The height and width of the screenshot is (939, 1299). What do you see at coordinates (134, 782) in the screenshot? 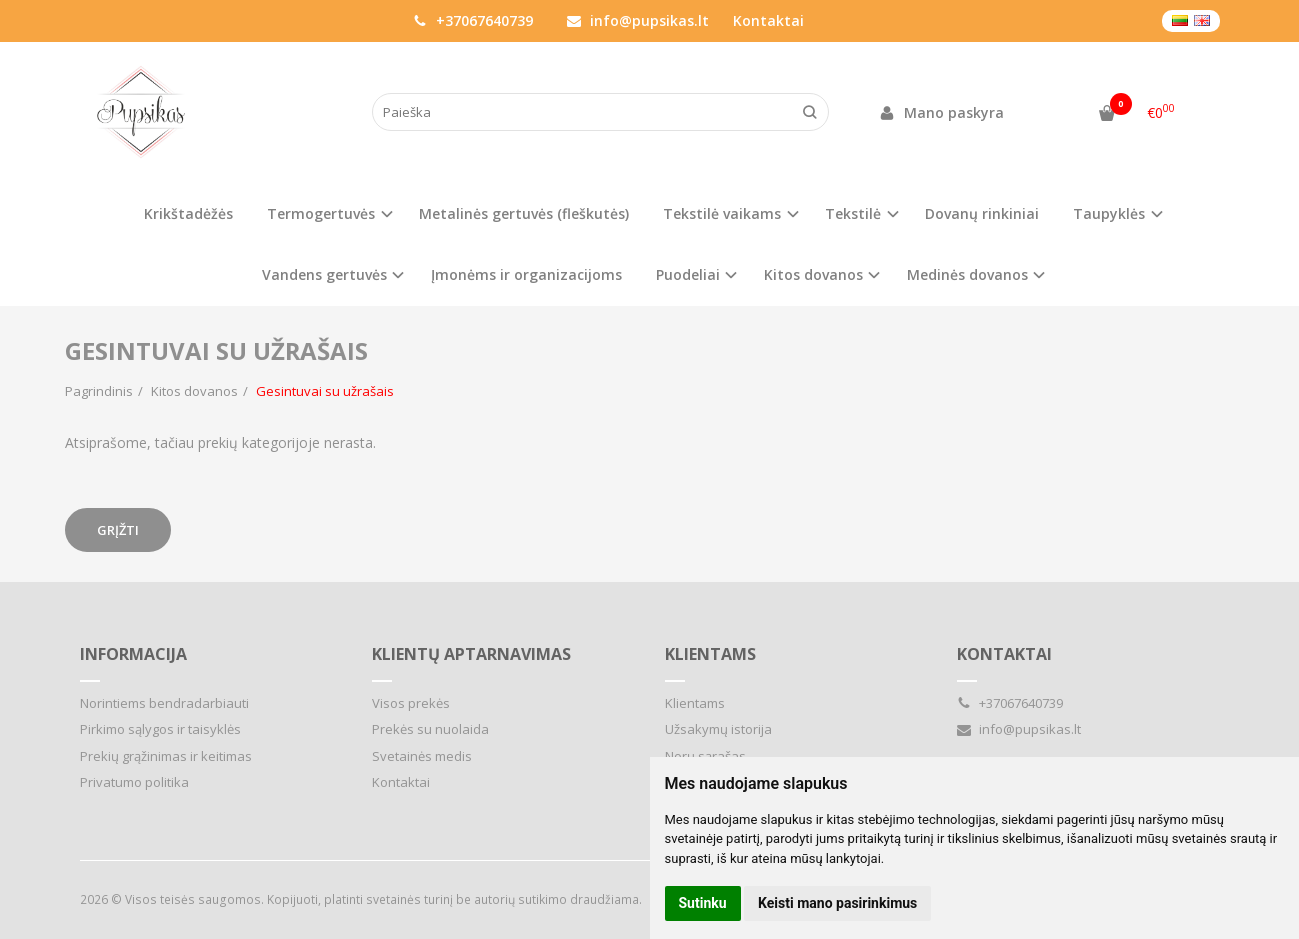
I see `Privatumo politika` at bounding box center [134, 782].